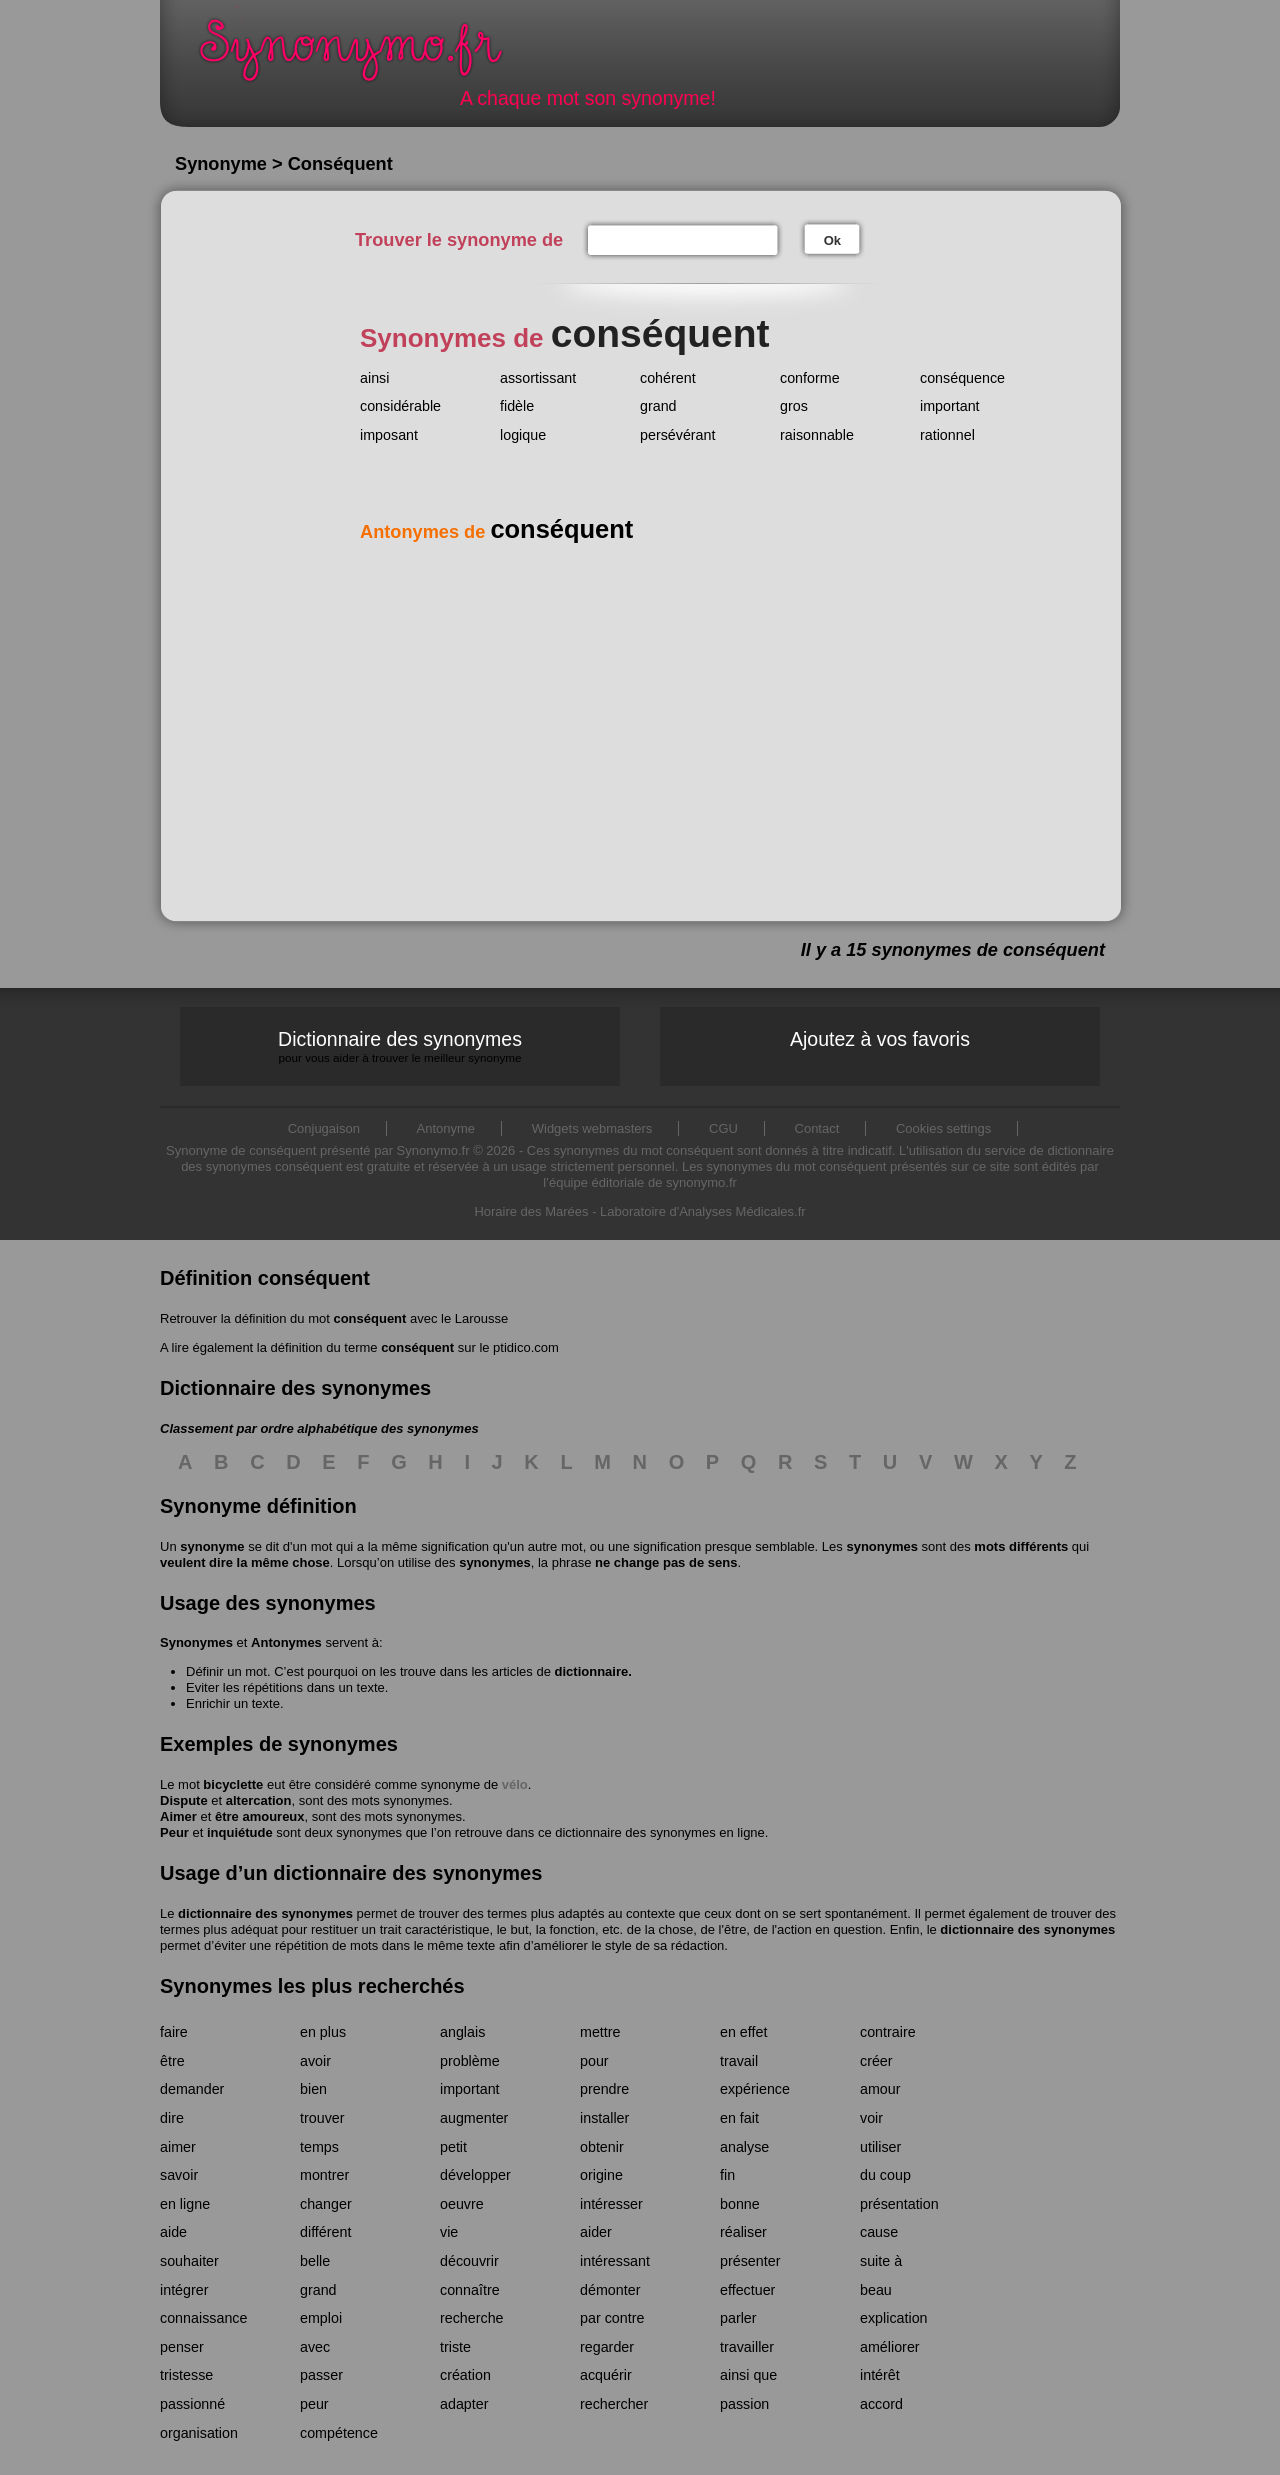 The image size is (1280, 2475). Describe the element at coordinates (596, 2232) in the screenshot. I see `aider` at that location.